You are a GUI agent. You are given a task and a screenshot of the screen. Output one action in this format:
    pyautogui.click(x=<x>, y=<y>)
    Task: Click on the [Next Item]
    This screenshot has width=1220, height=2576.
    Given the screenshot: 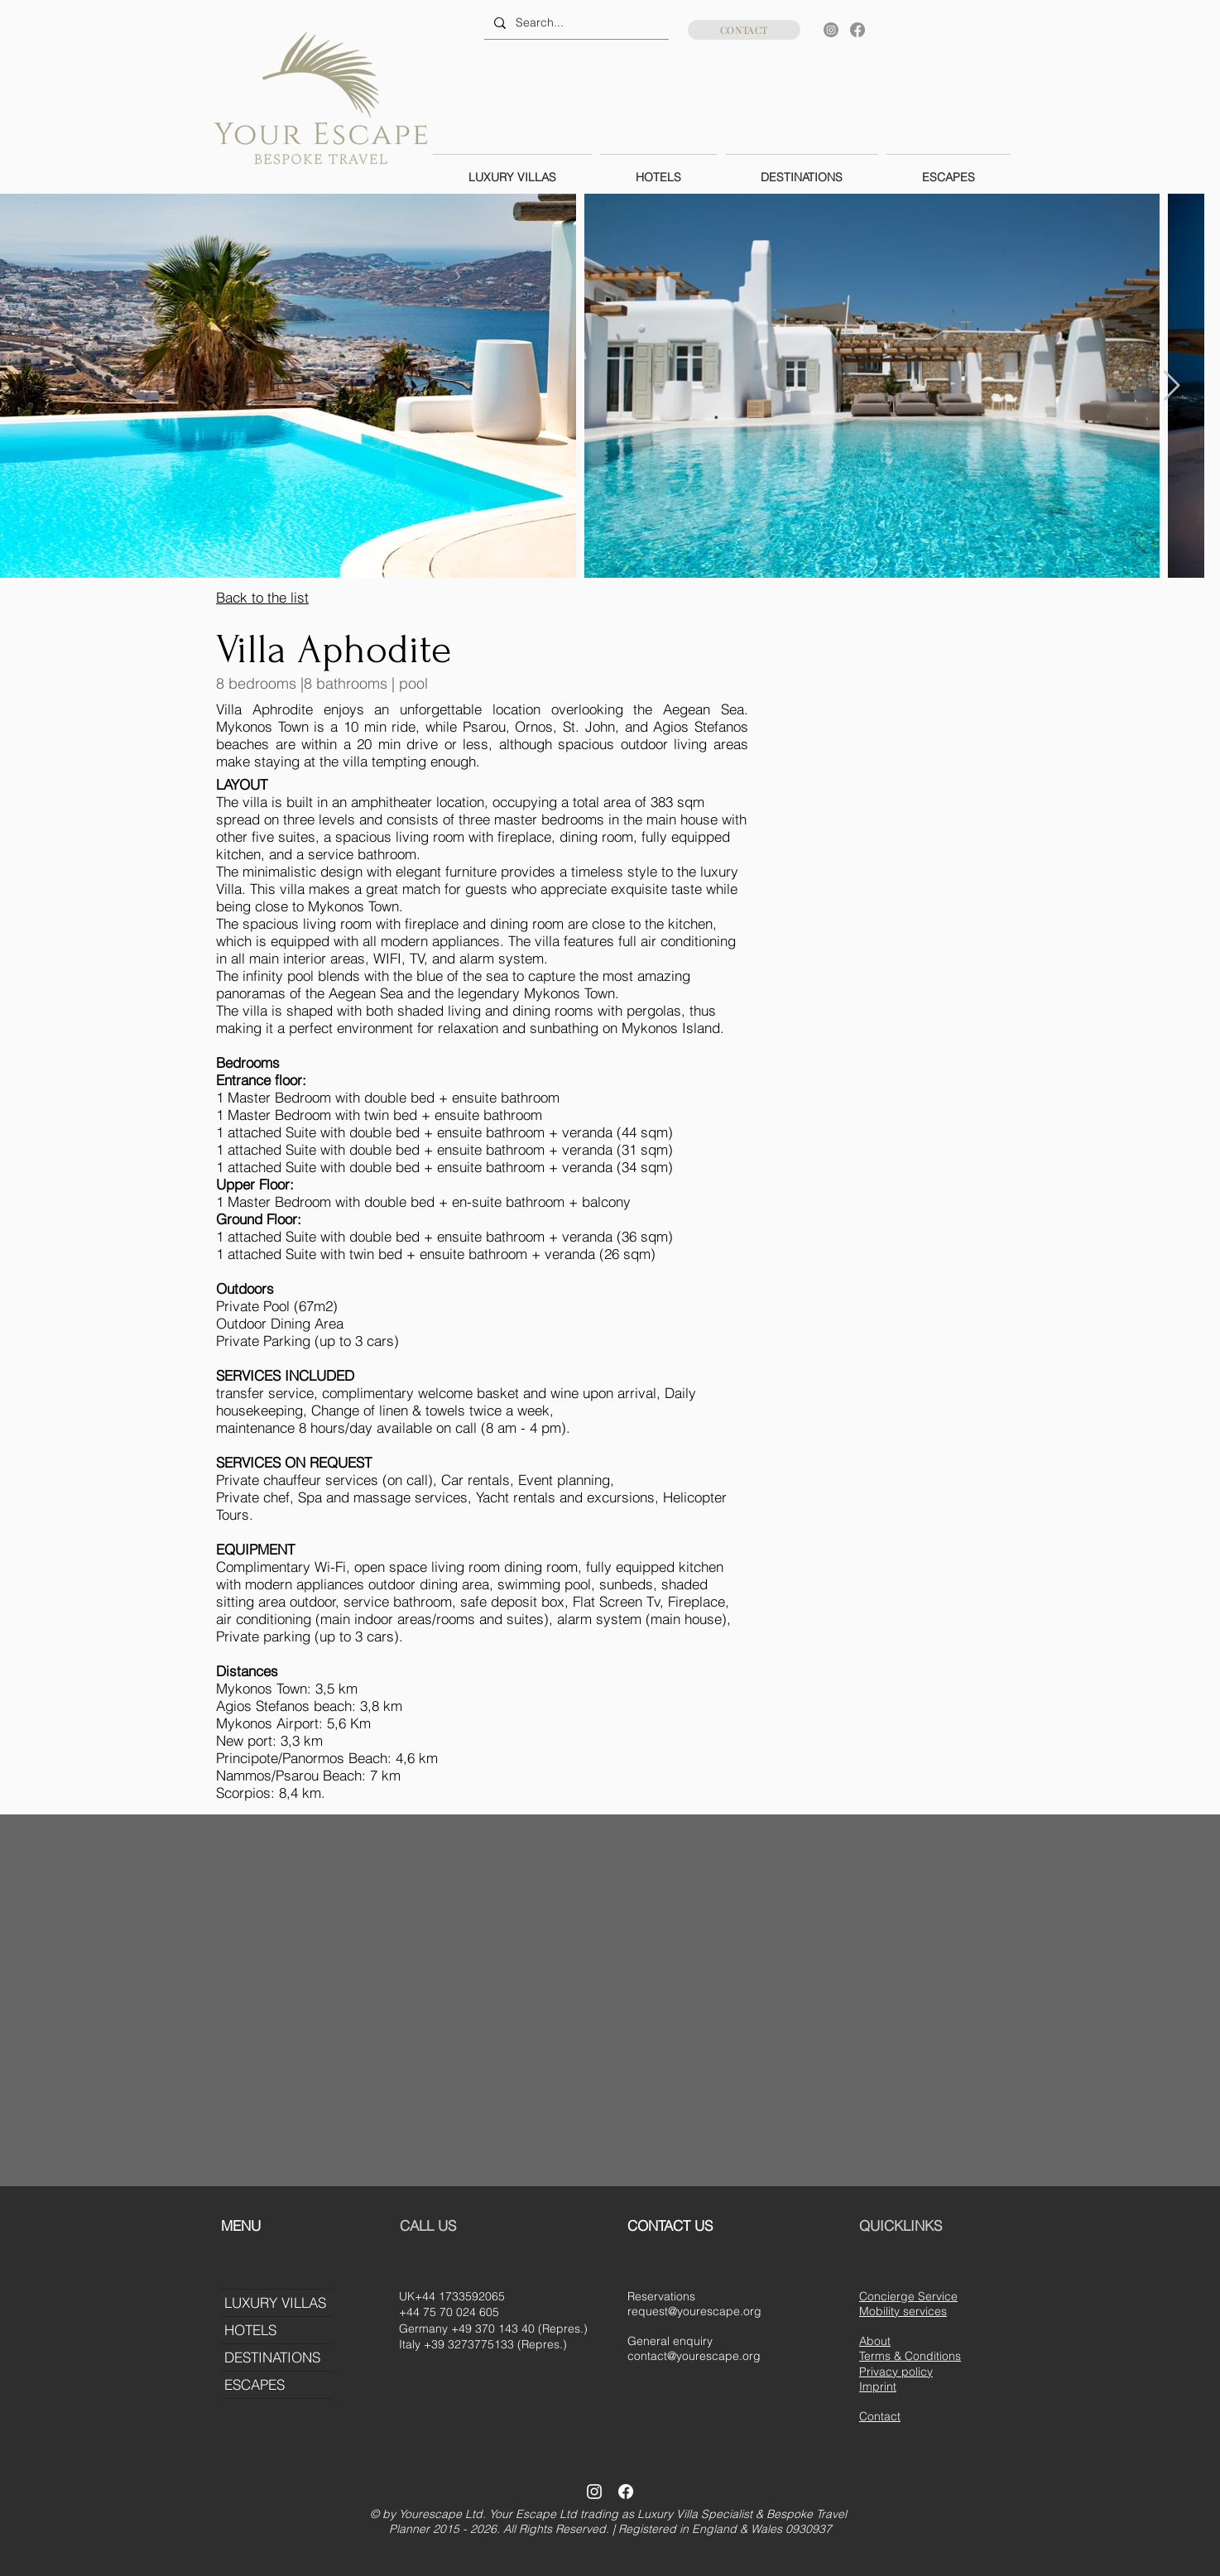 What is the action you would take?
    pyautogui.click(x=1171, y=386)
    